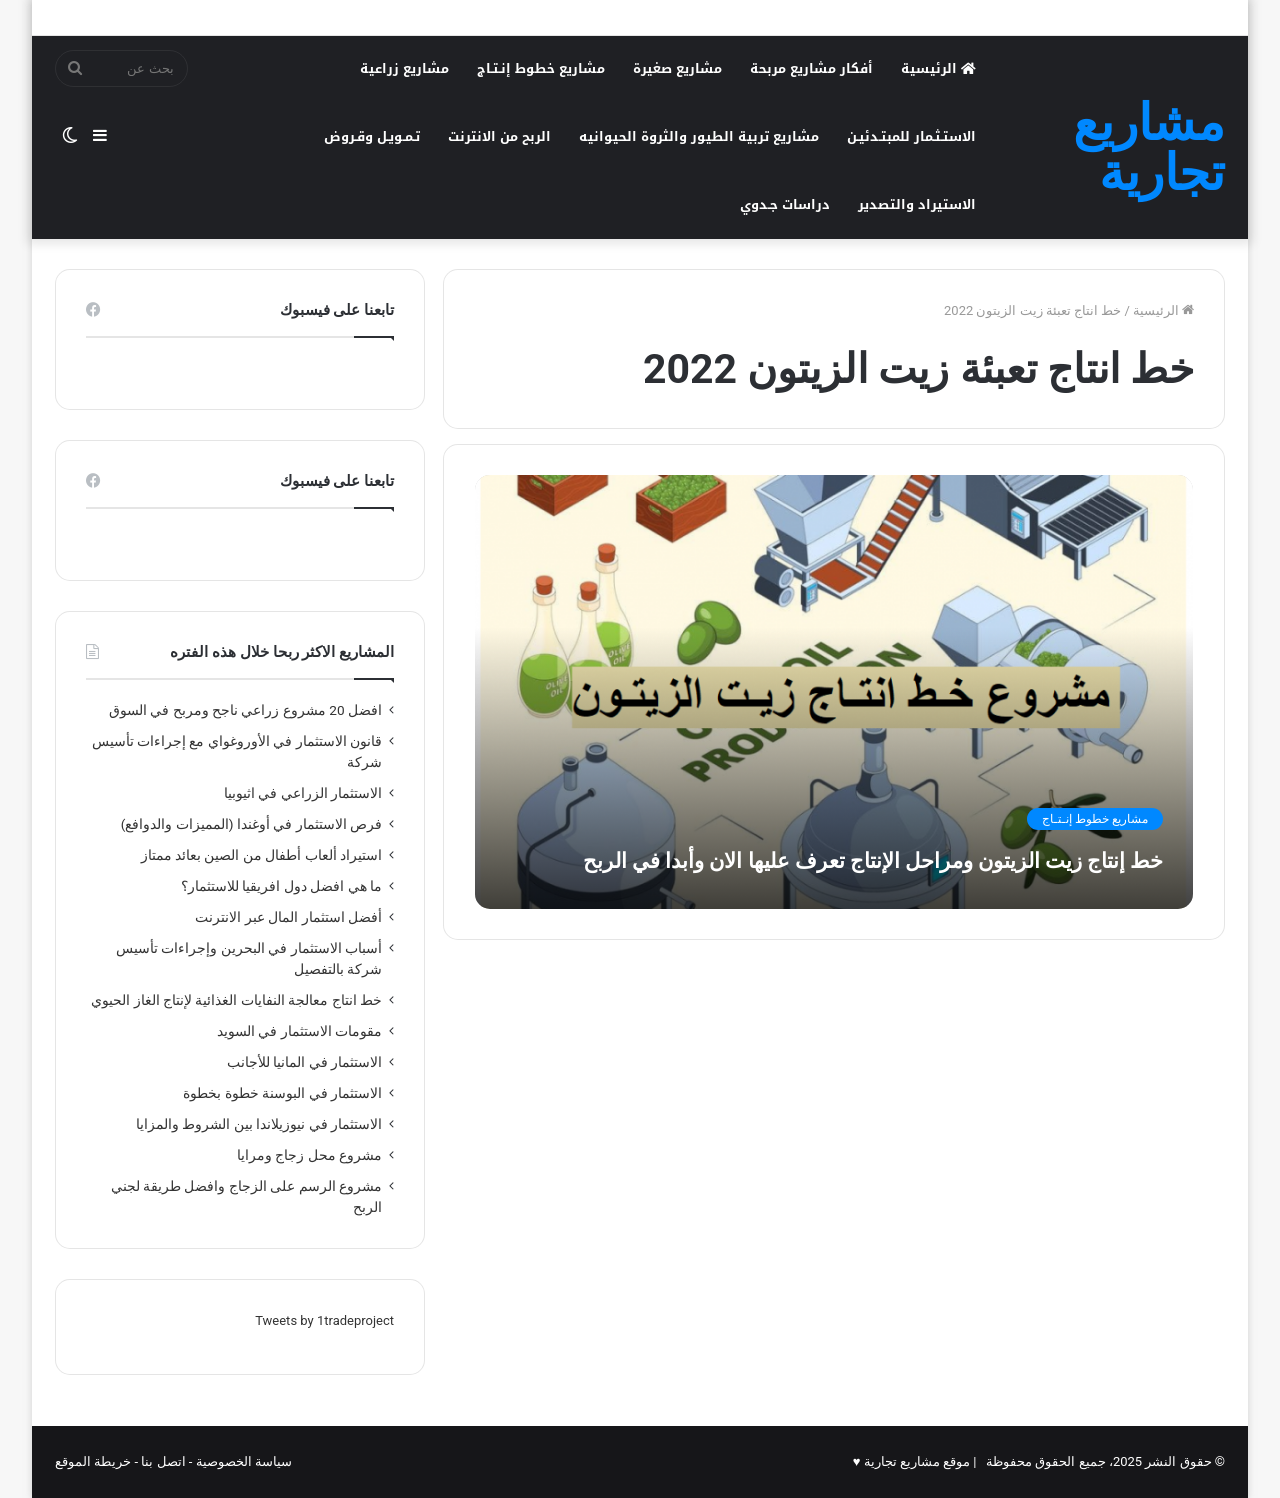 This screenshot has height=1498, width=1280. I want to click on الاستيراد والتصدير, so click(917, 204).